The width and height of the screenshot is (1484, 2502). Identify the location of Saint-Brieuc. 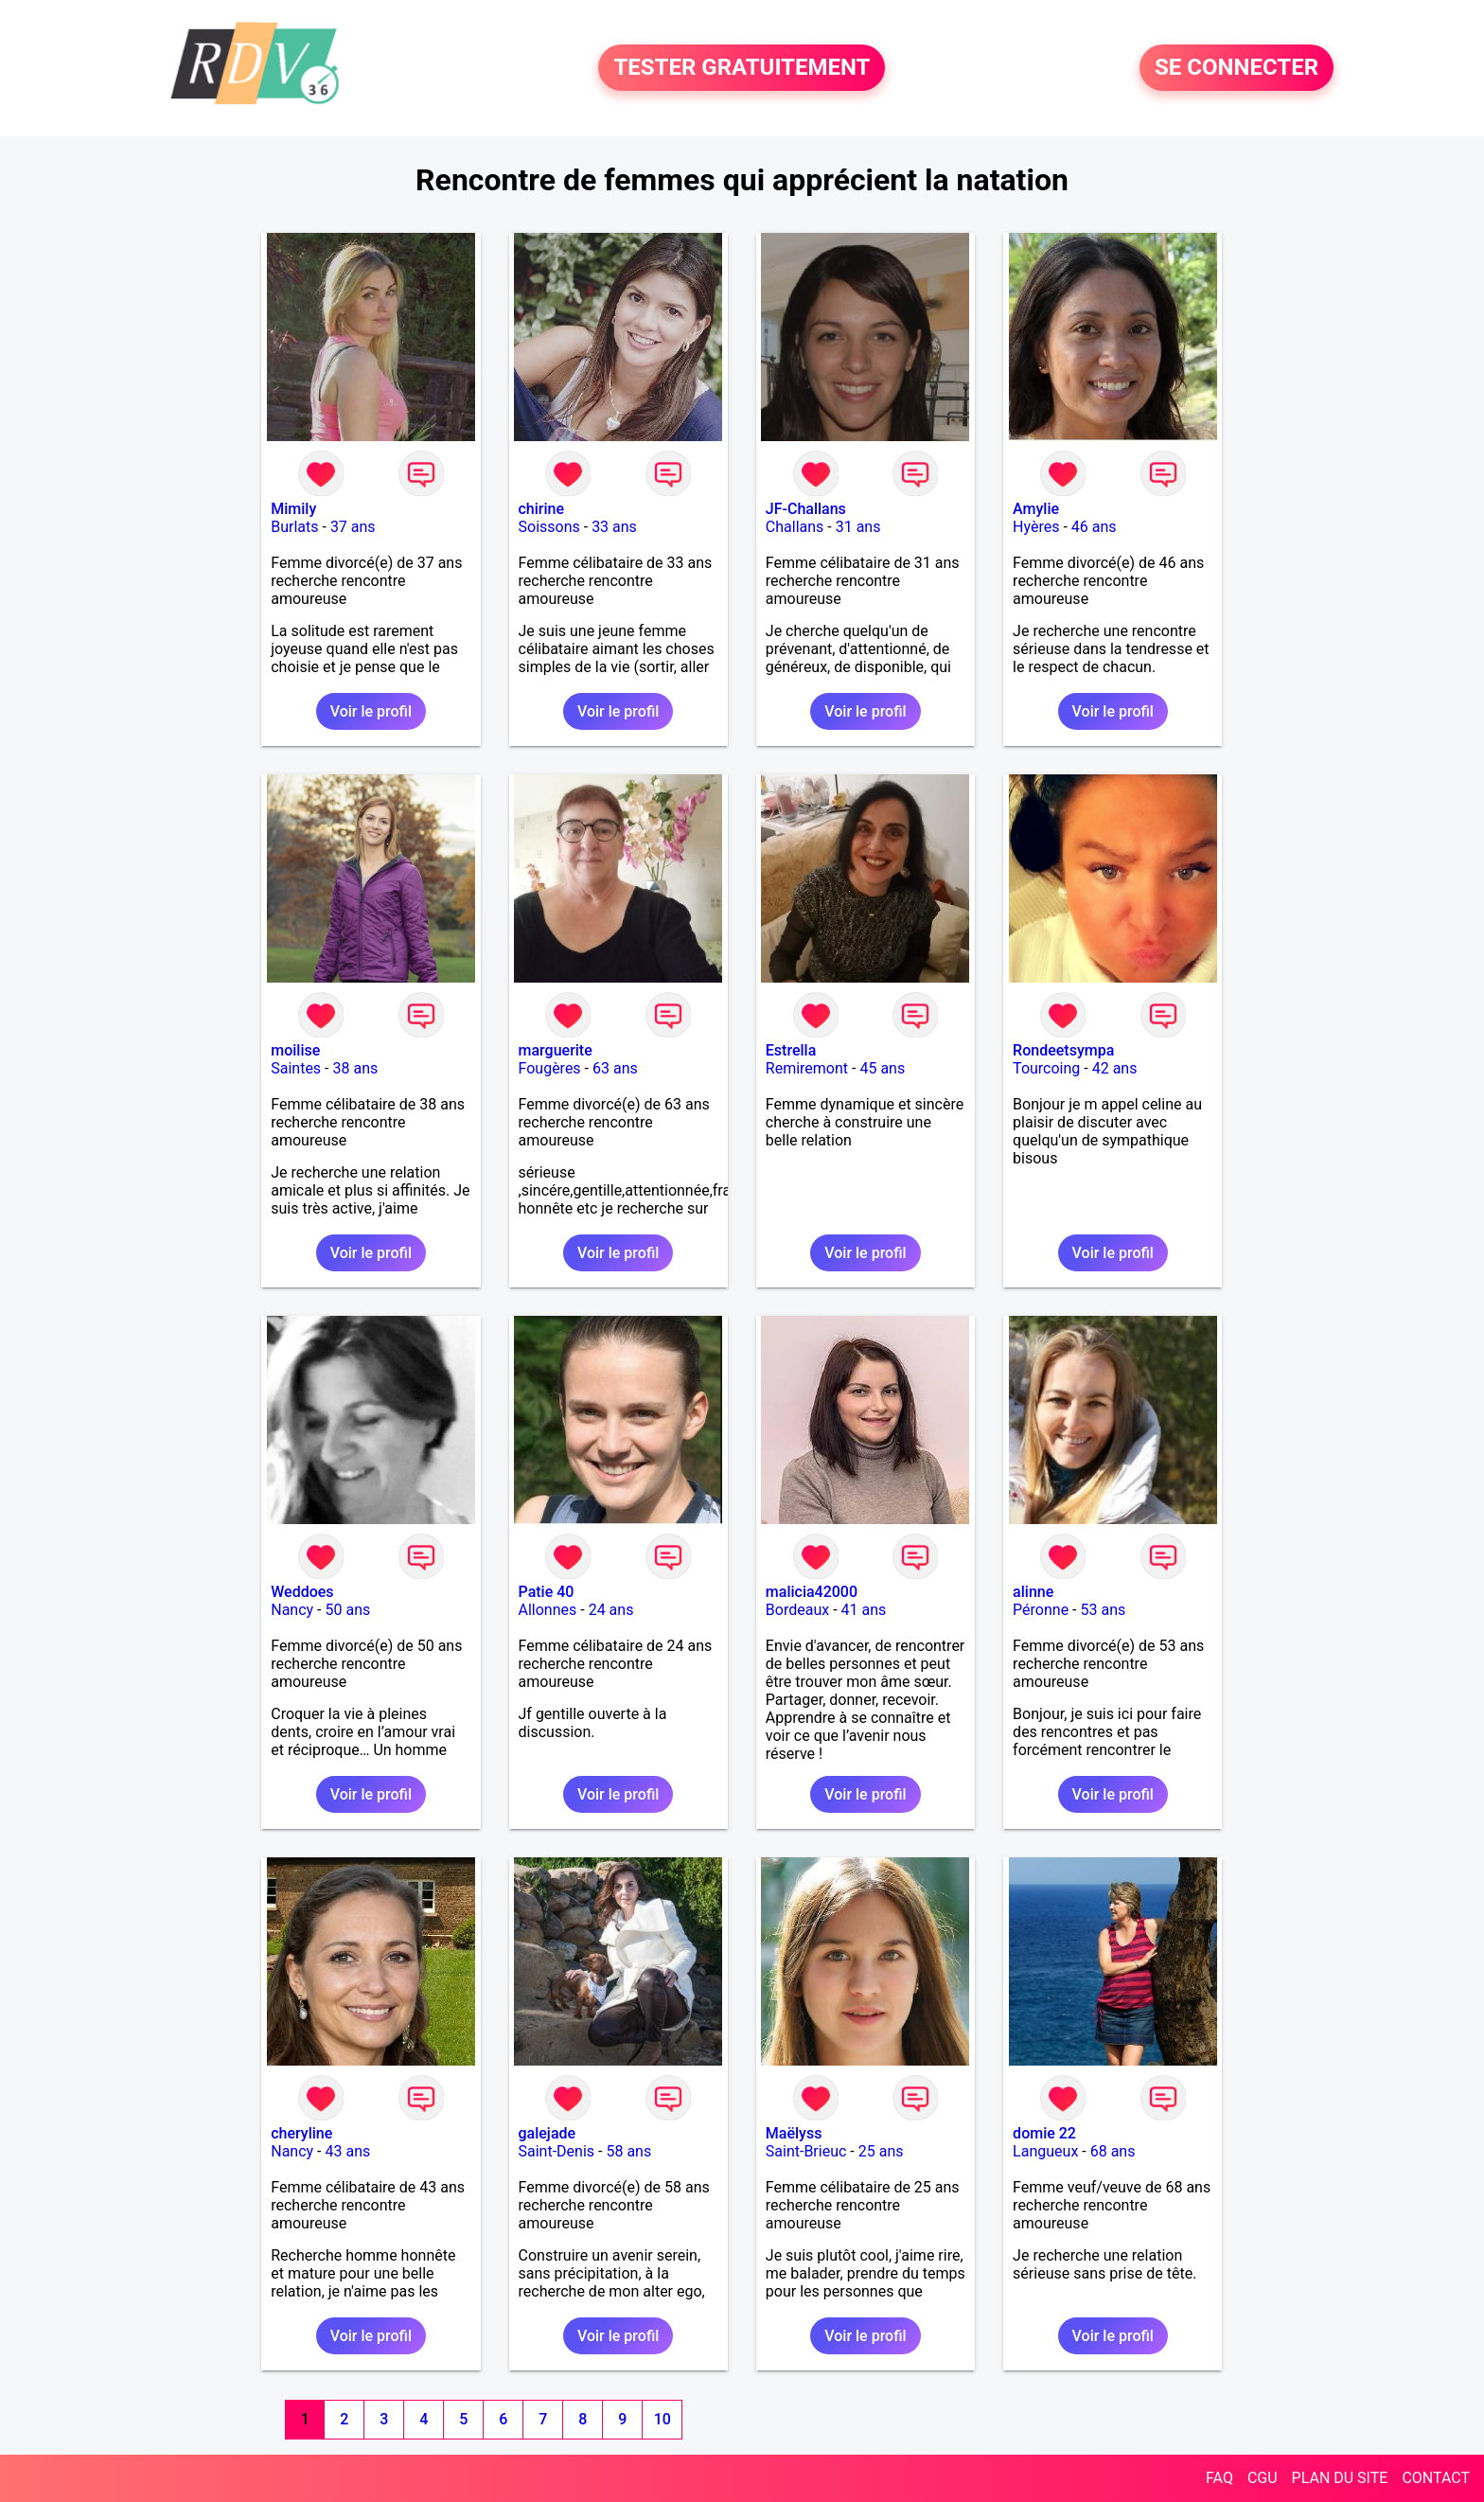
(806, 2151).